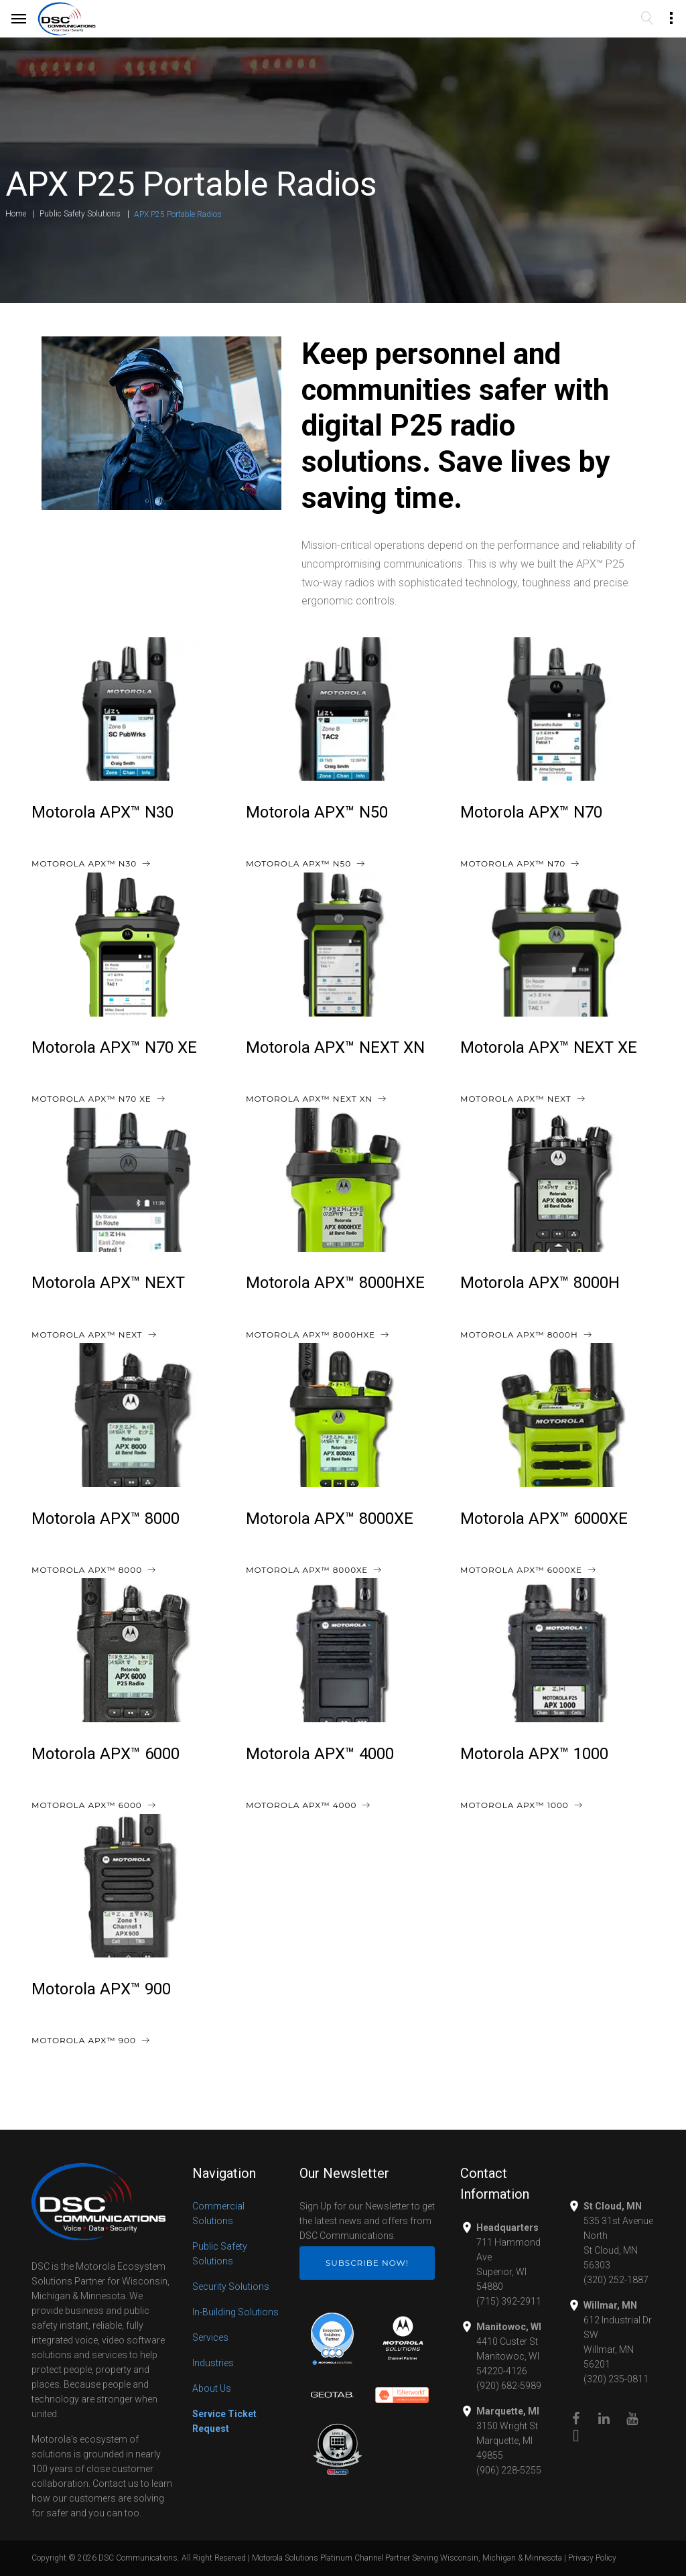 The height and width of the screenshot is (2576, 686). Describe the element at coordinates (508, 2385) in the screenshot. I see `(920) 682-5989` at that location.